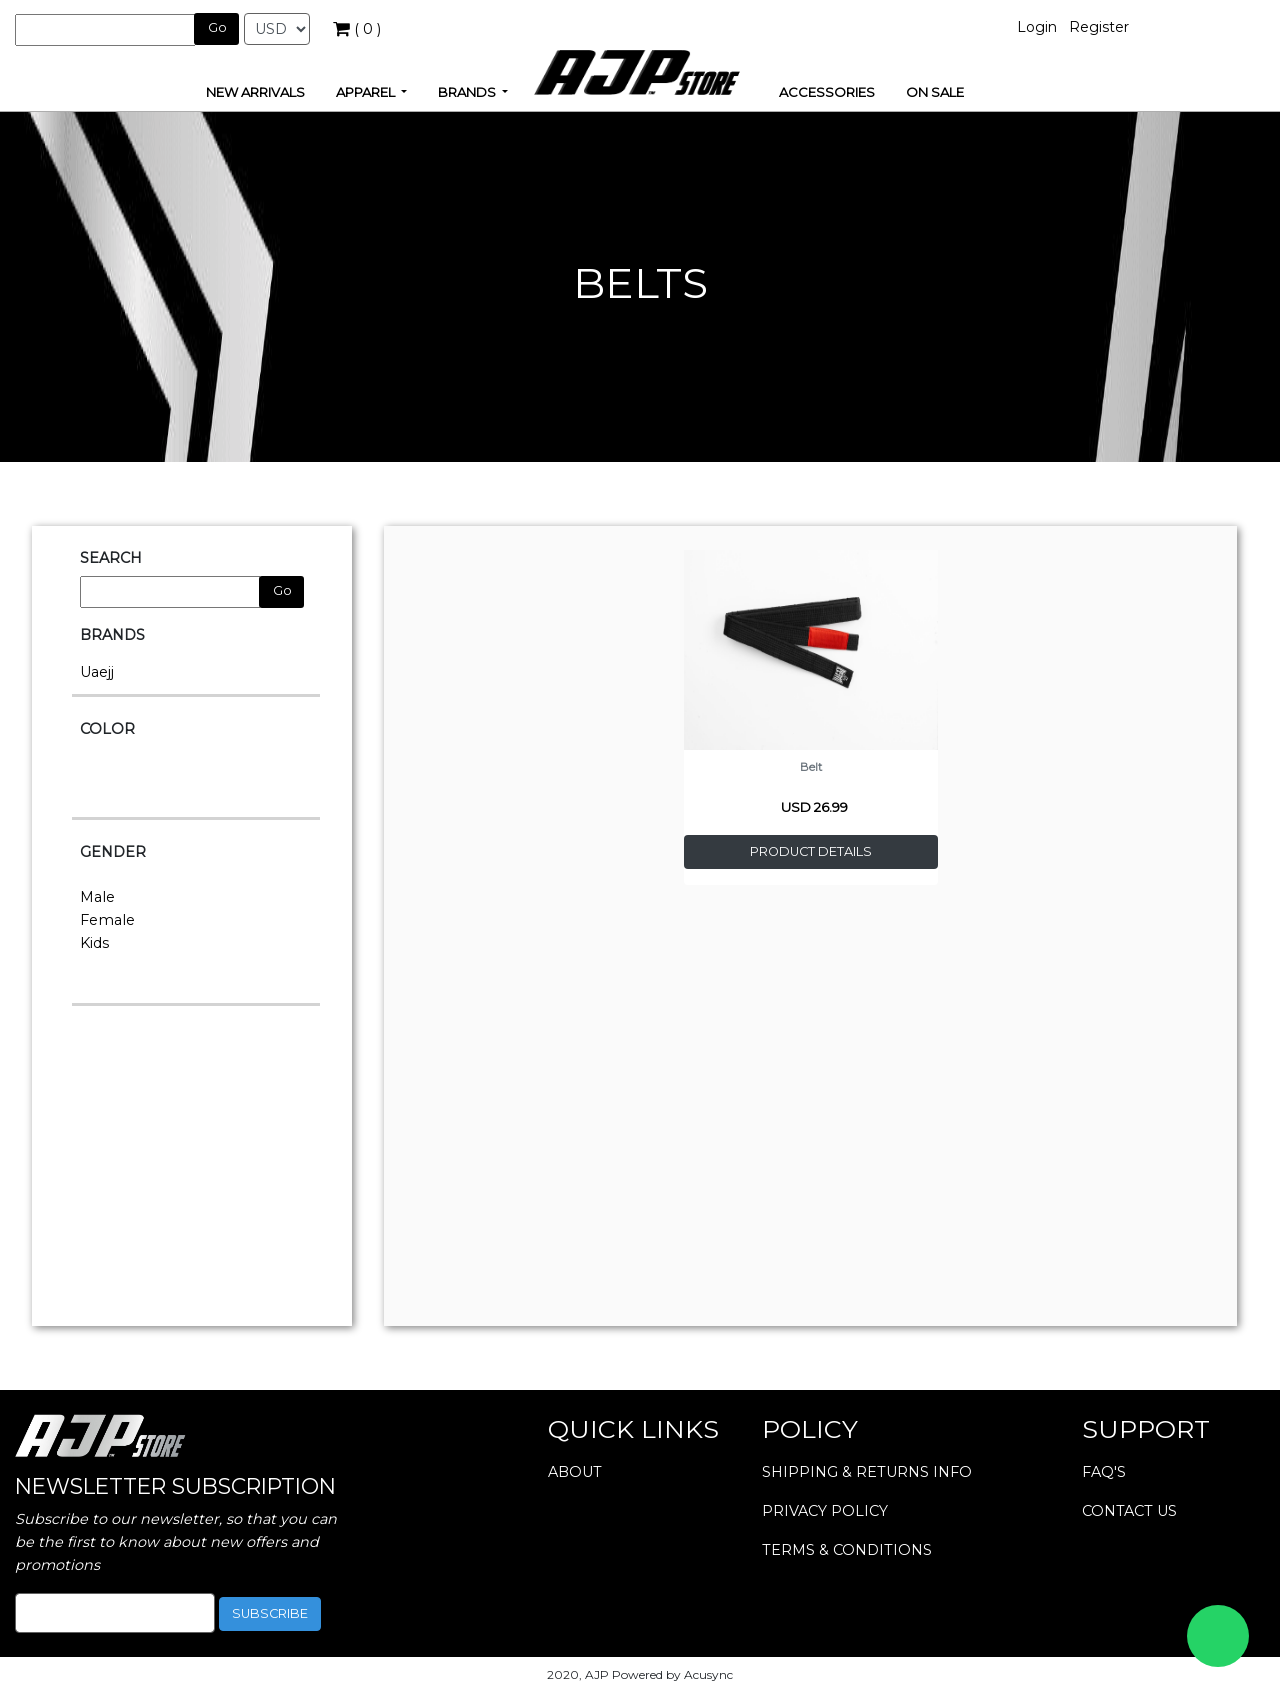 The height and width of the screenshot is (1692, 1280). Describe the element at coordinates (935, 92) in the screenshot. I see `ON SALE` at that location.